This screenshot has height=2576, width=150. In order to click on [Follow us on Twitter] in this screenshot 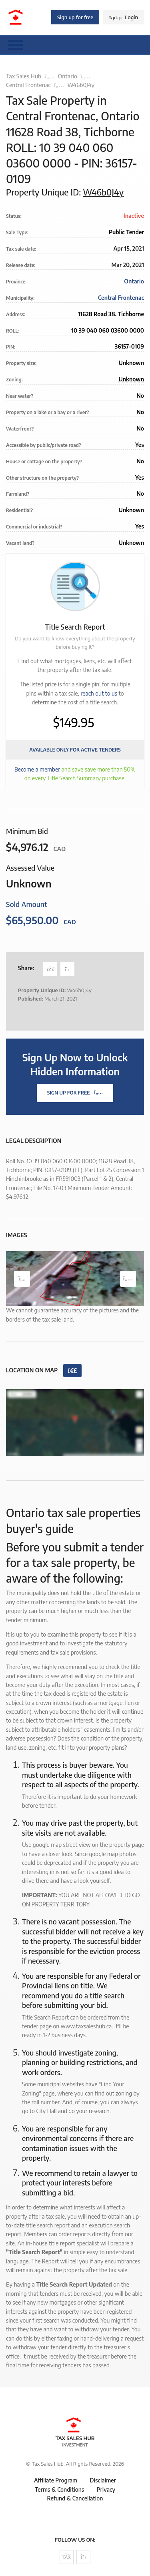, I will do `click(83, 2557)`.